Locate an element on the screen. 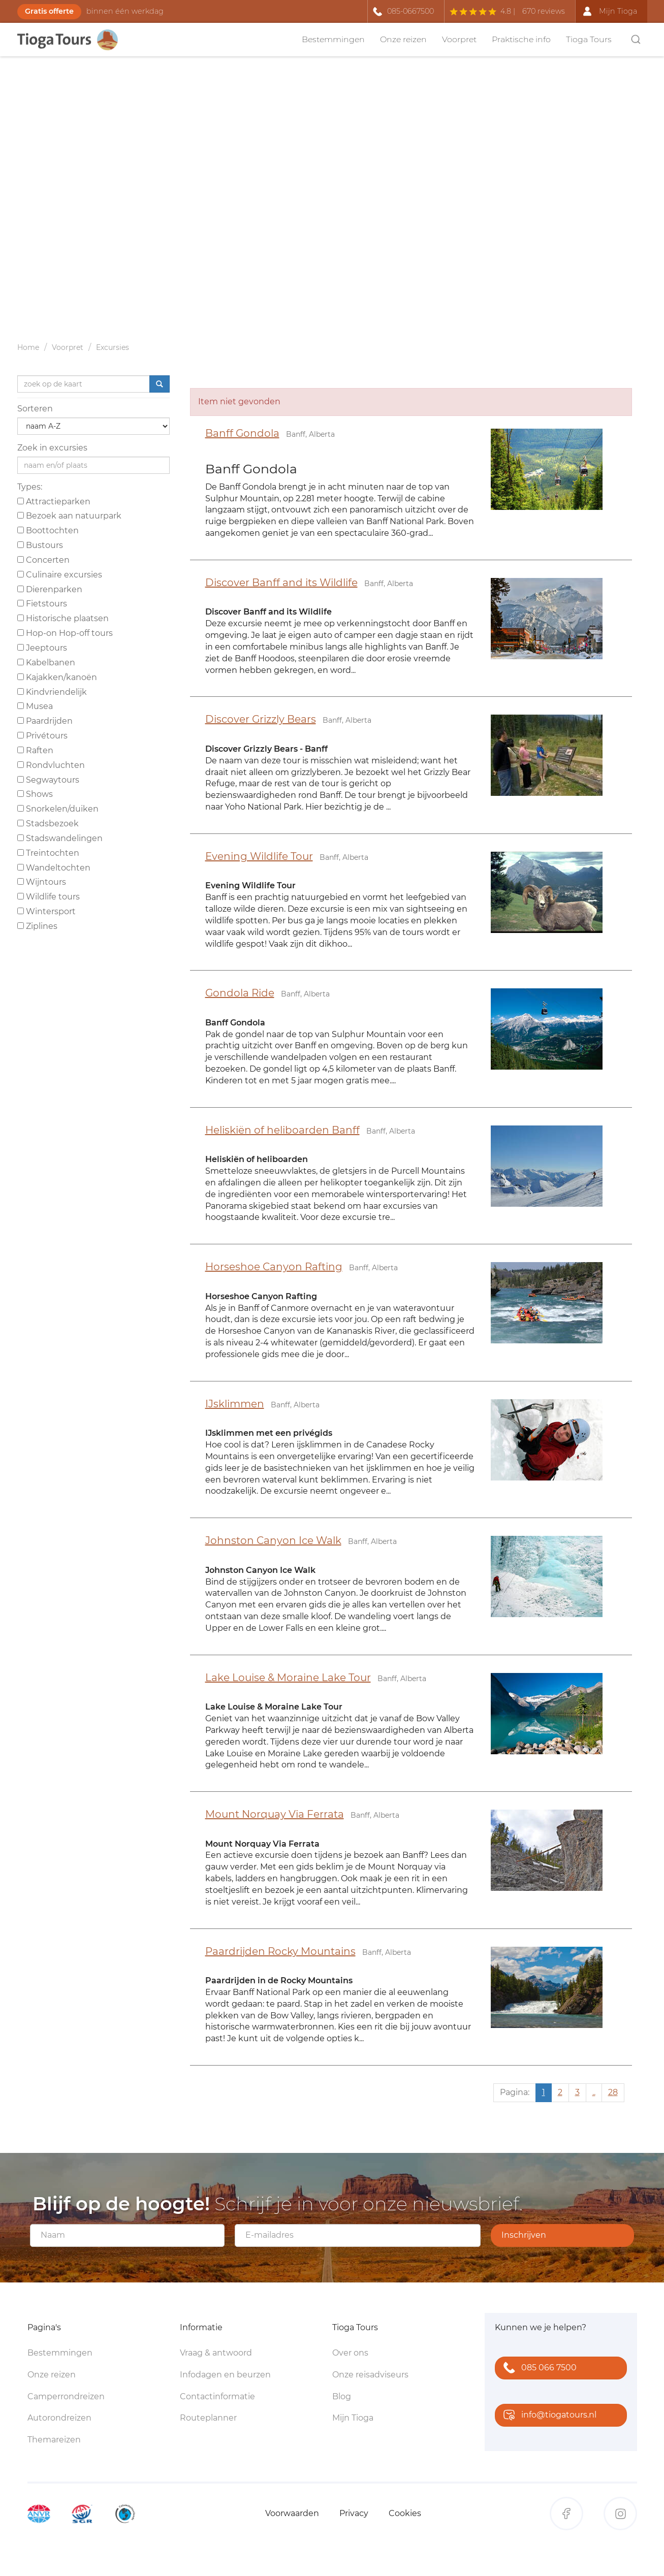 The width and height of the screenshot is (664, 2576). Kabelbanen is located at coordinates (46, 662).